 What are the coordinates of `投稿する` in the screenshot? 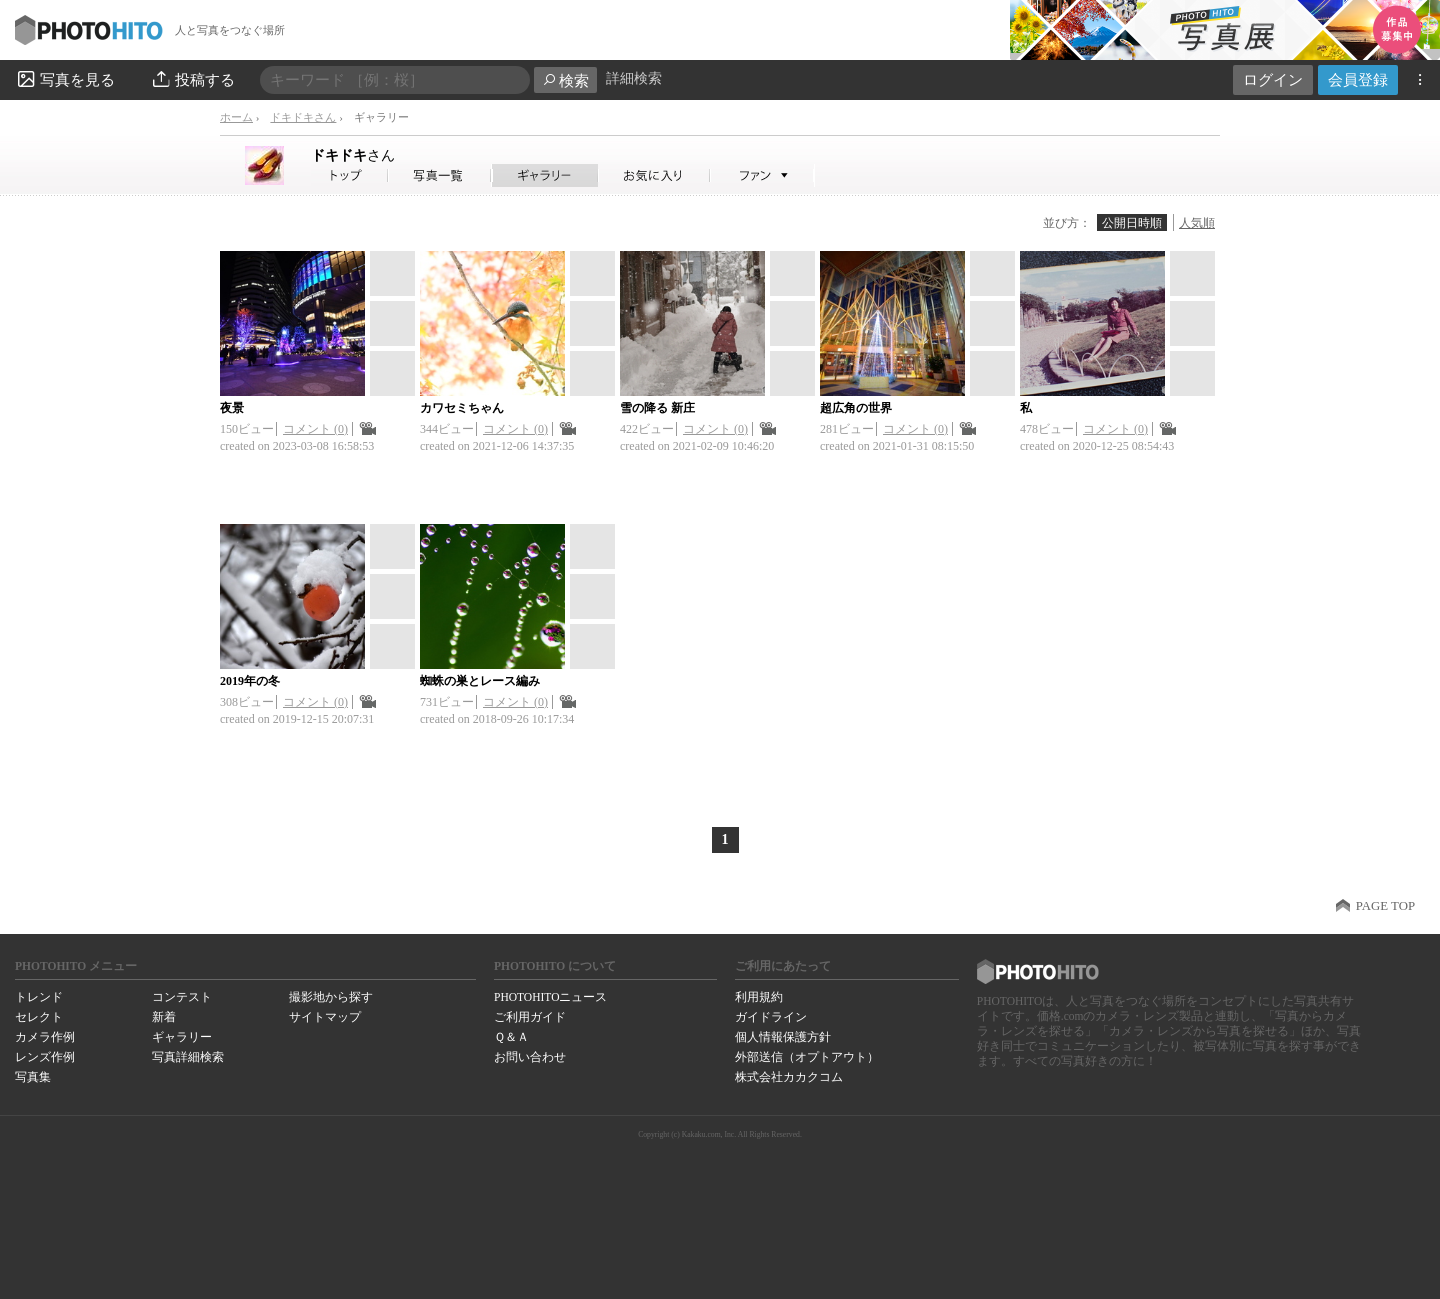 It's located at (192, 79).